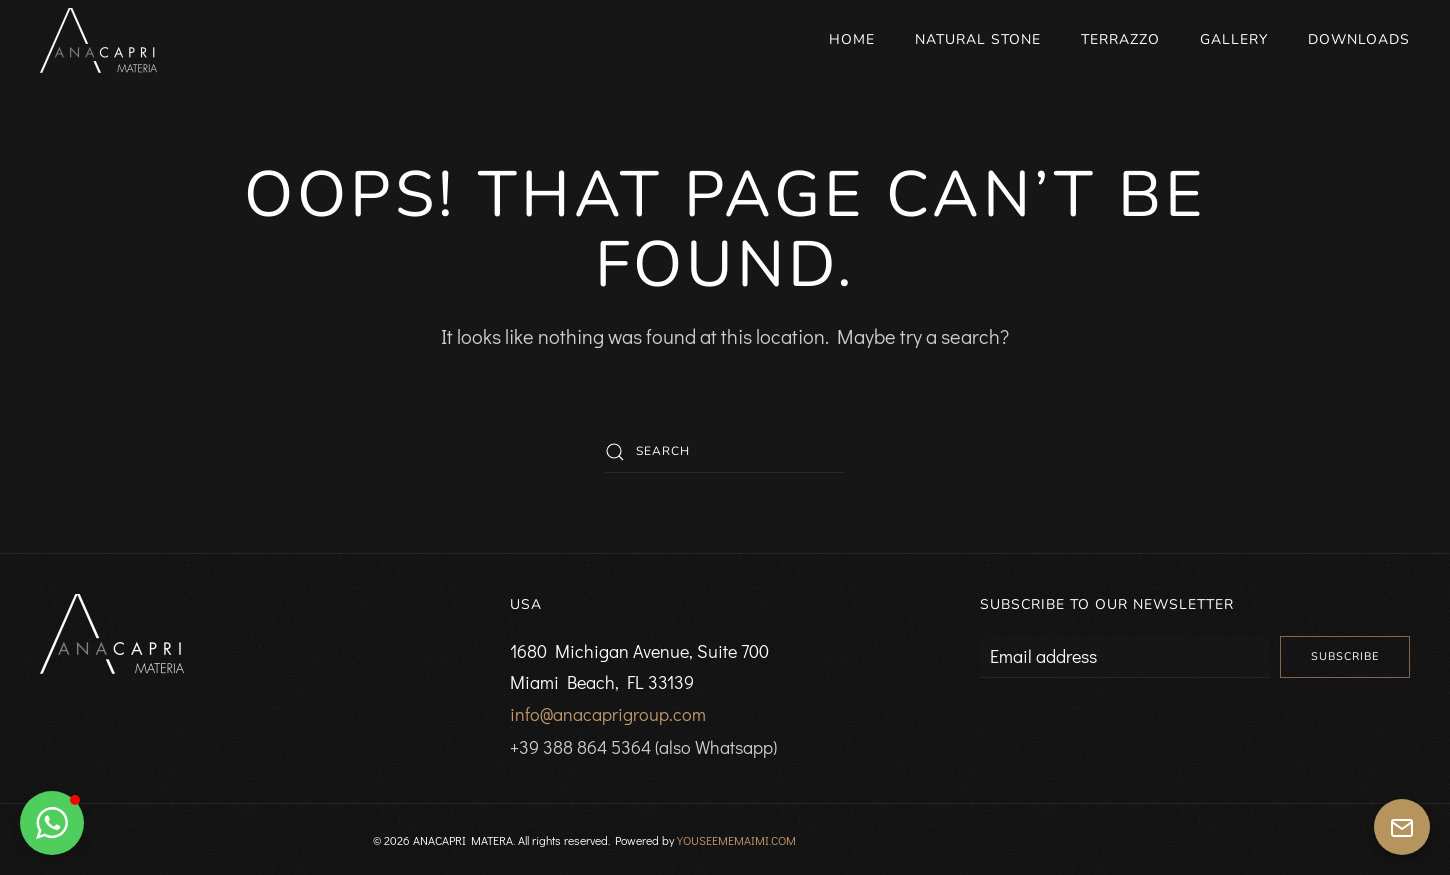  What do you see at coordinates (852, 39) in the screenshot?
I see `Home` at bounding box center [852, 39].